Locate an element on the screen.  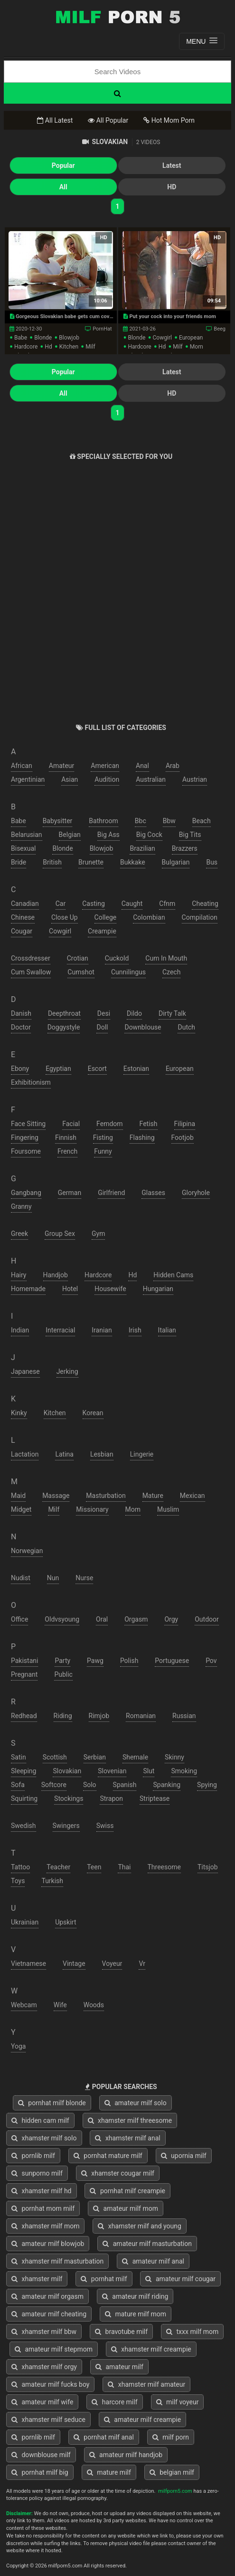
office is located at coordinates (19, 1619).